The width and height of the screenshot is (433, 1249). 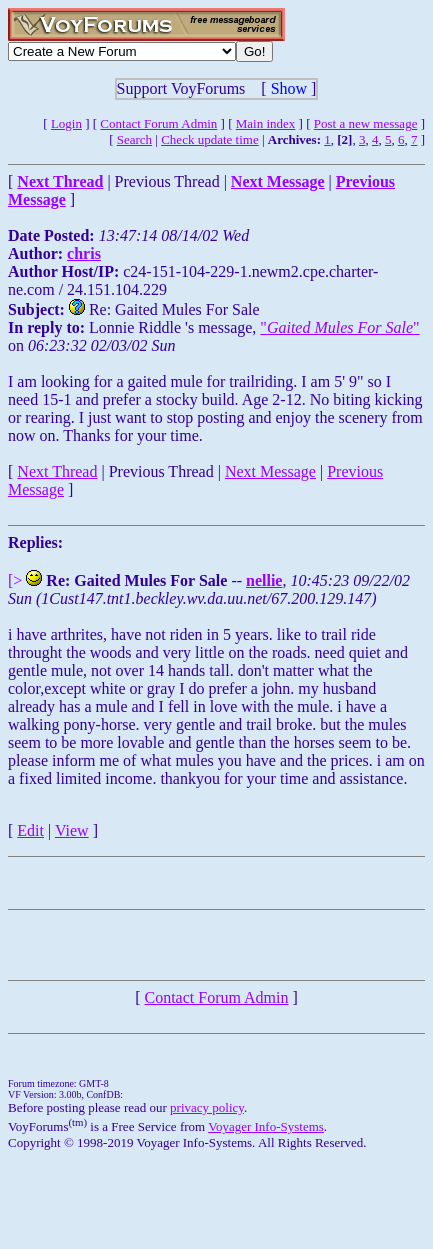 I want to click on Check update time, so click(x=209, y=139).